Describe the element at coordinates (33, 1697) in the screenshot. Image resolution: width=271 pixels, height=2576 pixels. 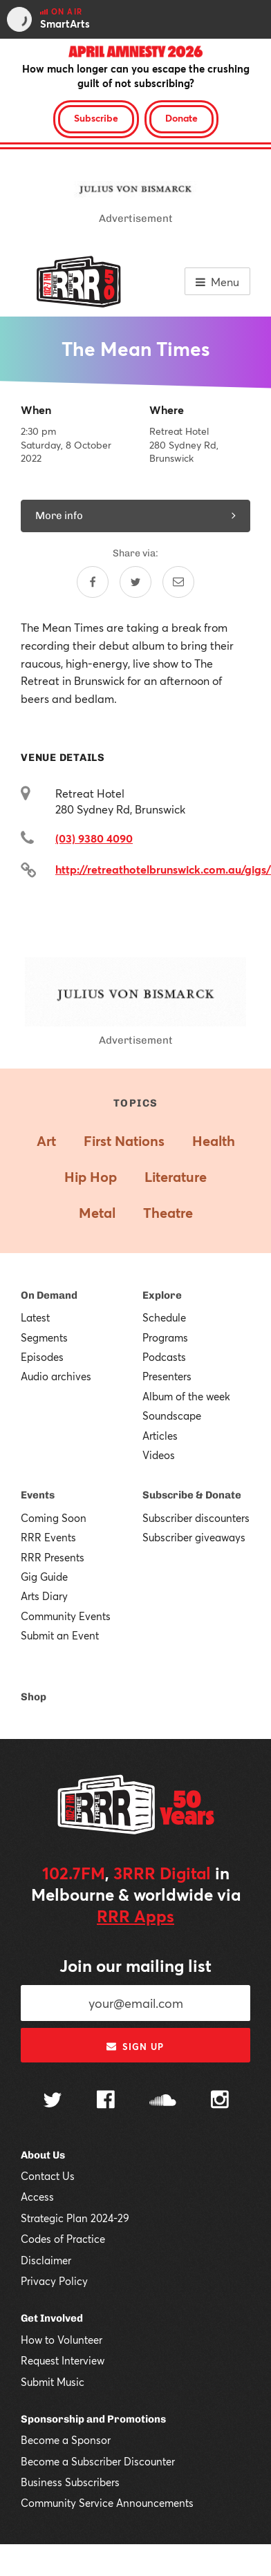
I see `Shop` at that location.